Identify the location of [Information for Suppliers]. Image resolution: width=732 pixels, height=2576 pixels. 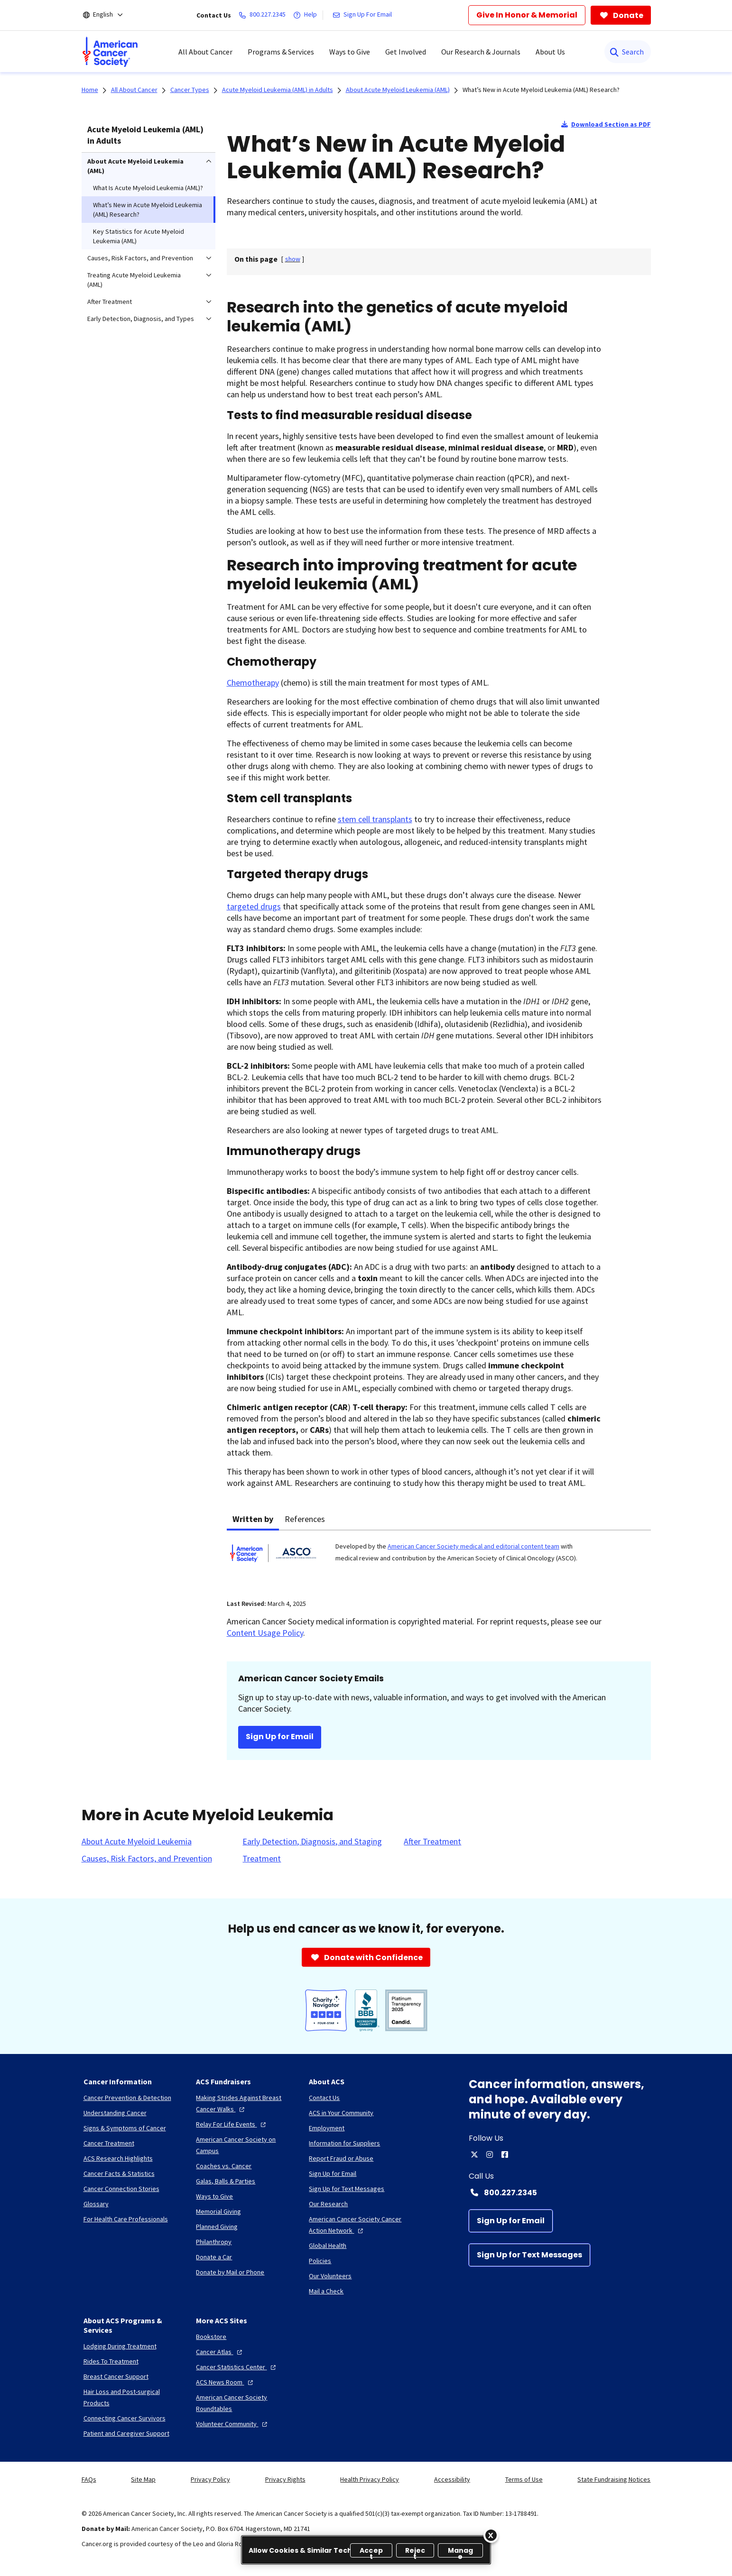
(344, 2143).